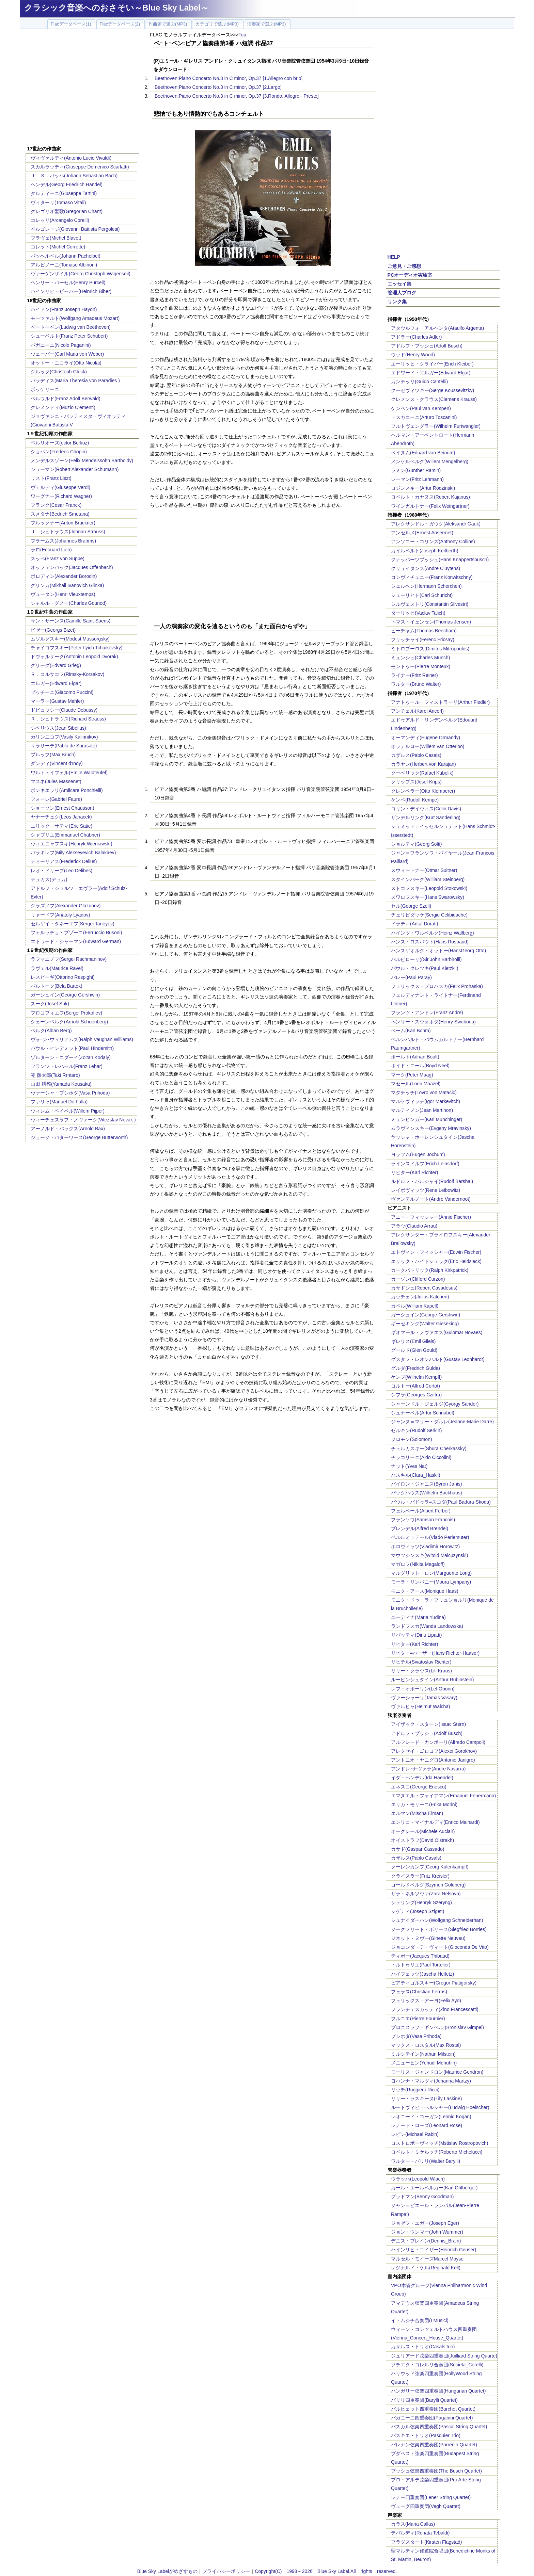 The width and height of the screenshot is (534, 2576). Describe the element at coordinates (424, 1804) in the screenshot. I see `エリカ・モリーニ(Erika Morini)` at that location.